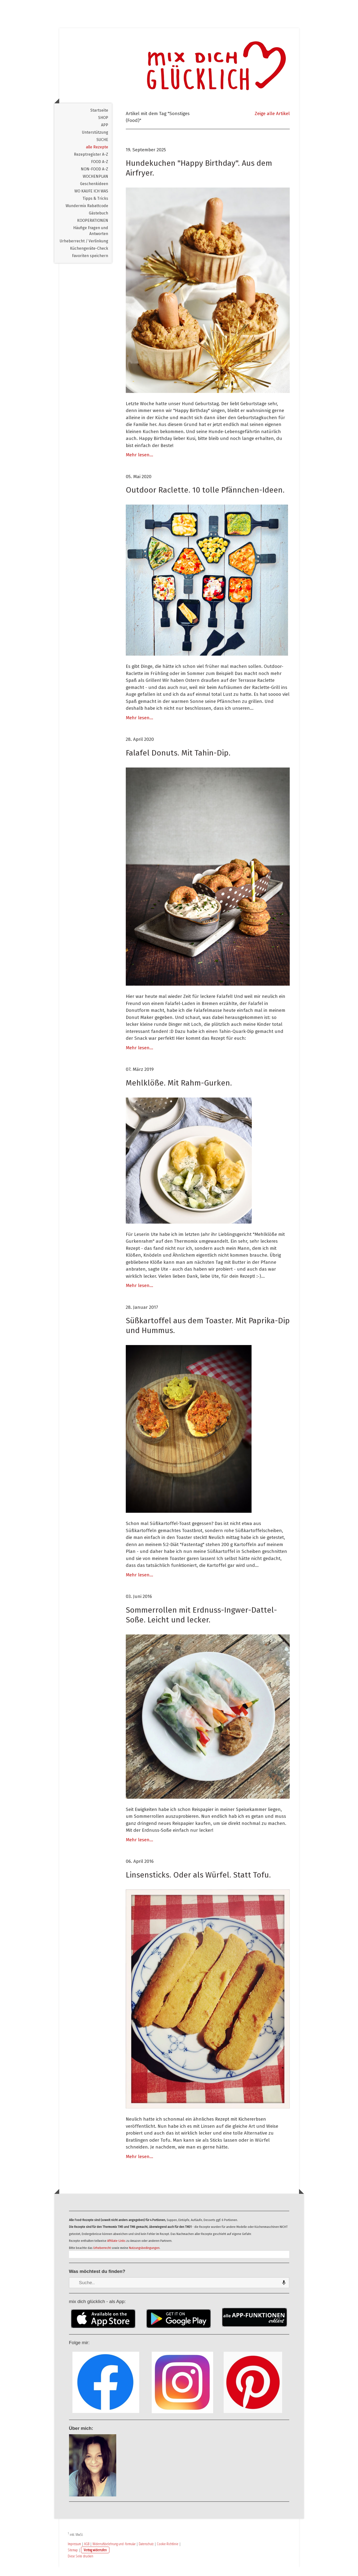 The image size is (358, 2576). I want to click on Wundermix Rabattcode, so click(87, 214).